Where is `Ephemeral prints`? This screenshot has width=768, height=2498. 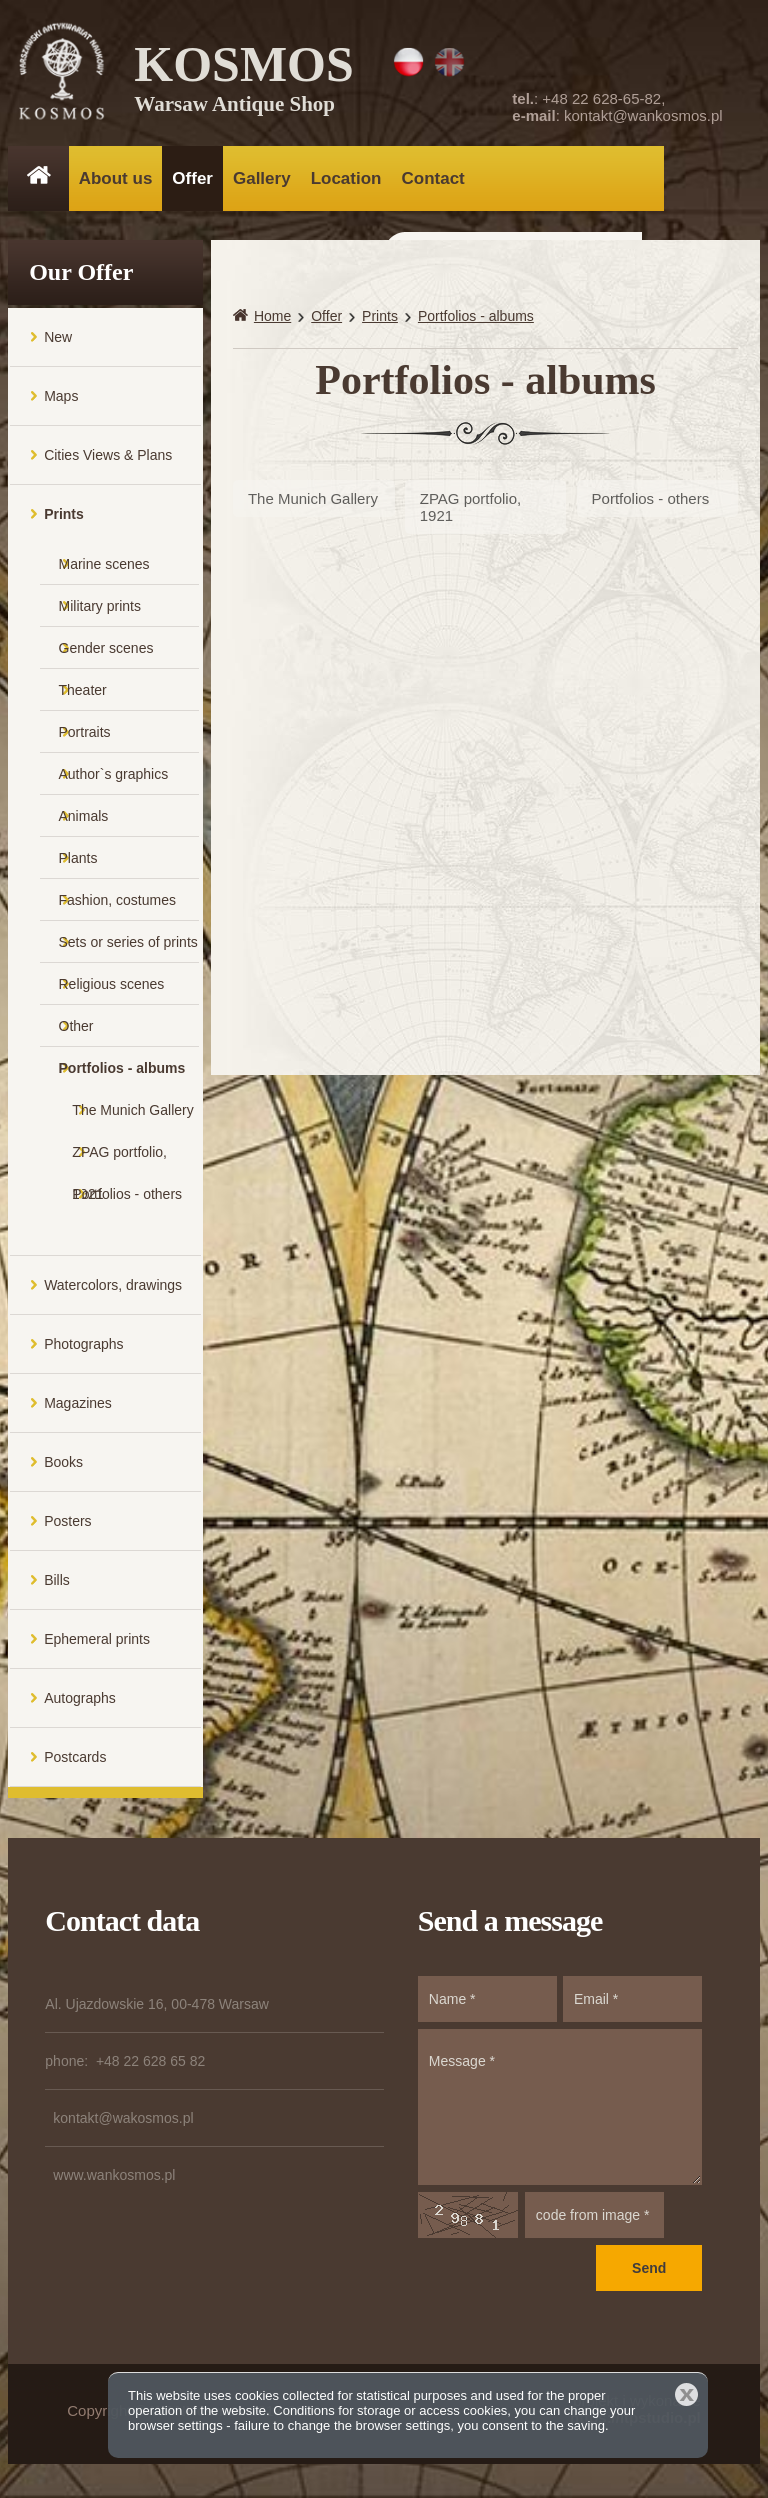
Ephemeral prints is located at coordinates (97, 1643).